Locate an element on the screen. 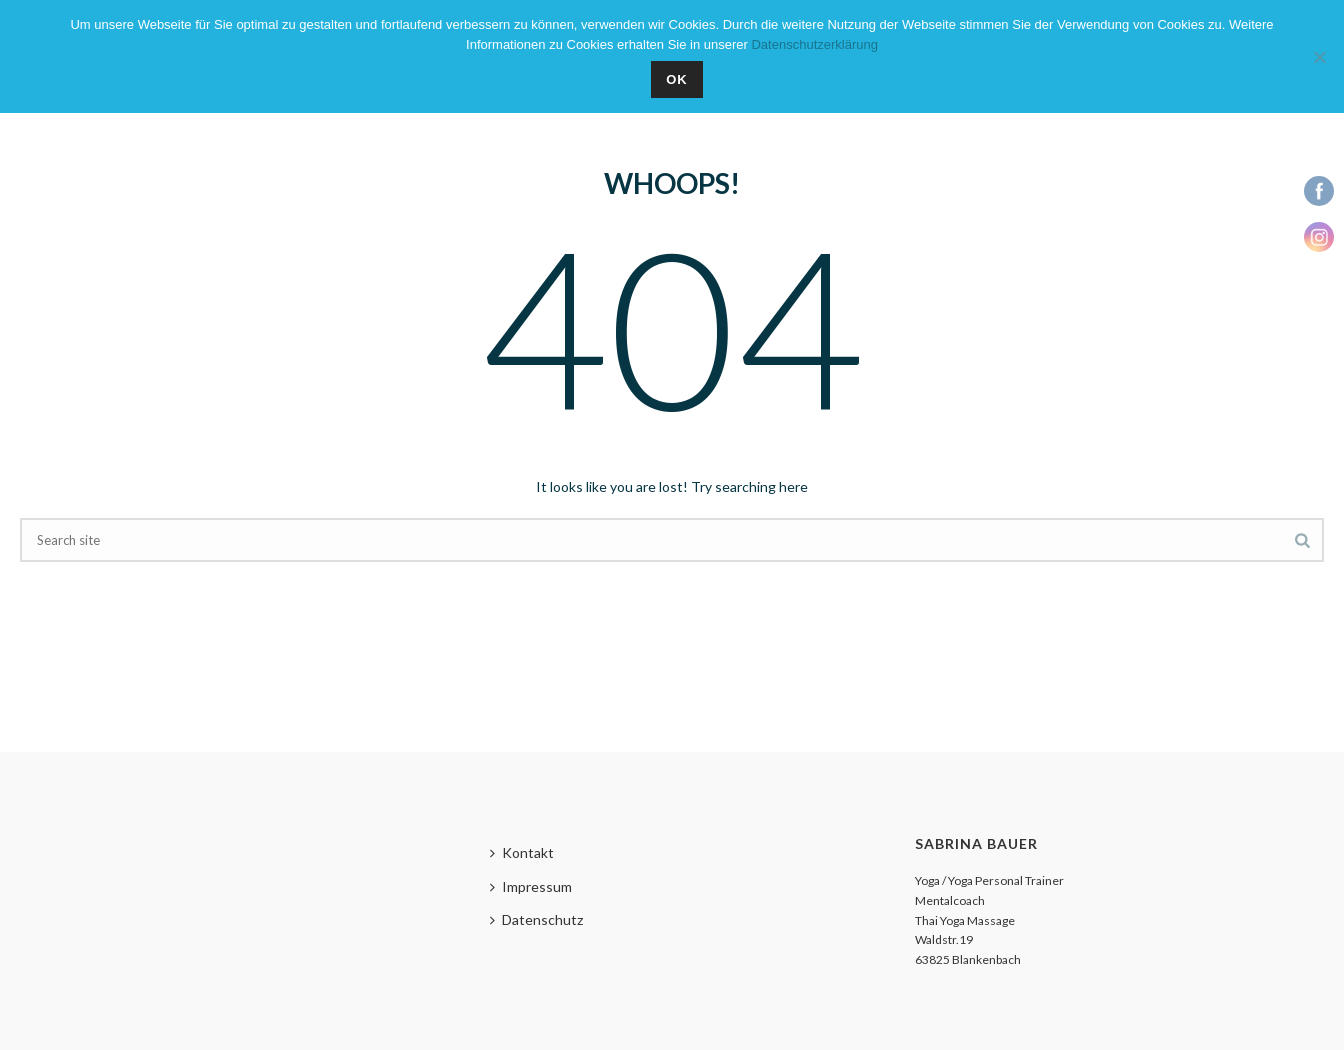 The image size is (1344, 1050). [Nein] is located at coordinates (1319, 57).